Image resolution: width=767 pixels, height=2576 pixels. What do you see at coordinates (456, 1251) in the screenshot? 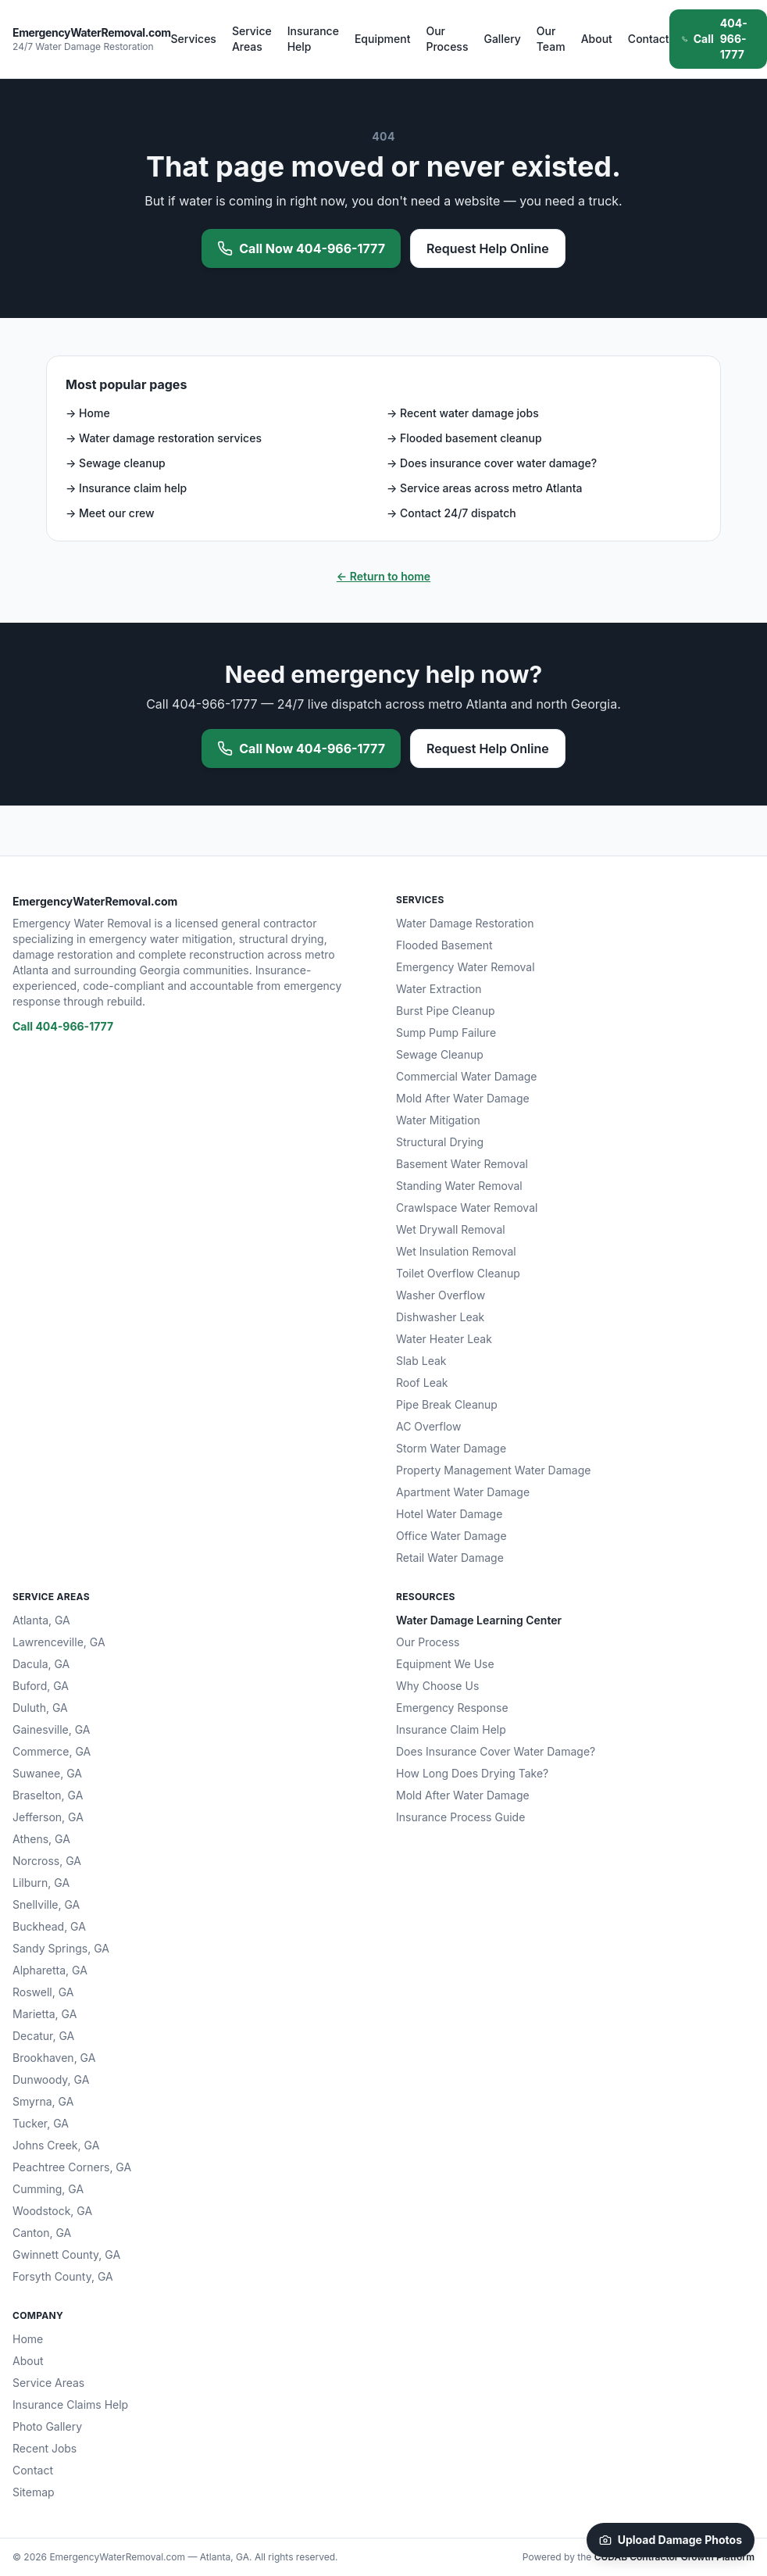
I see `Wet Insulation Removal` at bounding box center [456, 1251].